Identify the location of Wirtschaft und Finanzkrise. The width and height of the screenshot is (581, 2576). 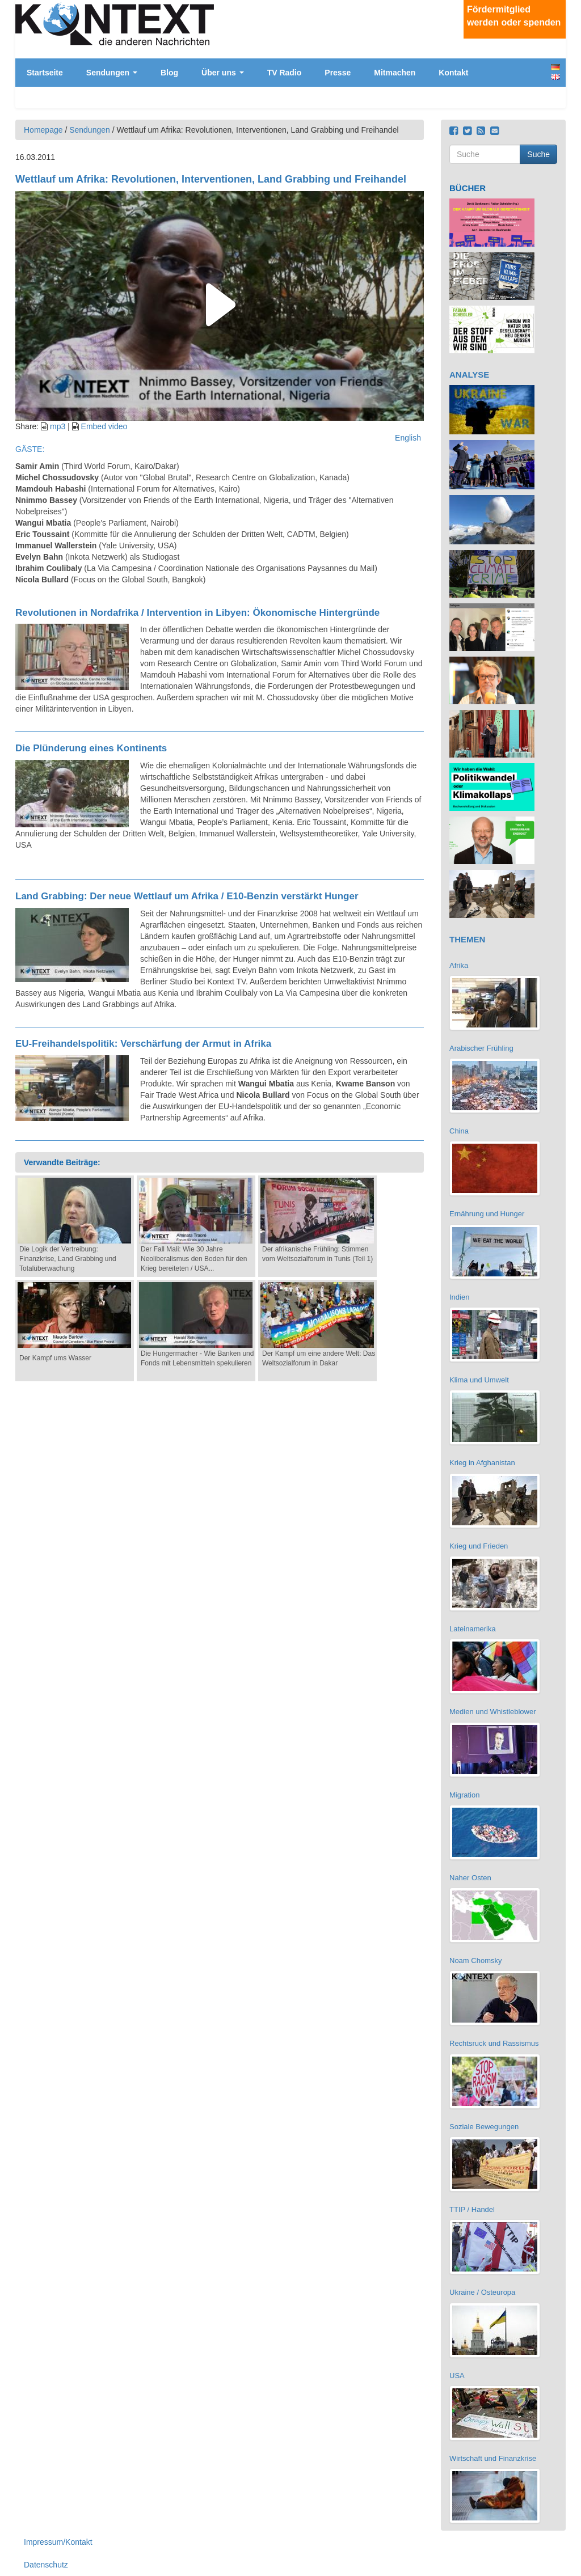
(492, 2458).